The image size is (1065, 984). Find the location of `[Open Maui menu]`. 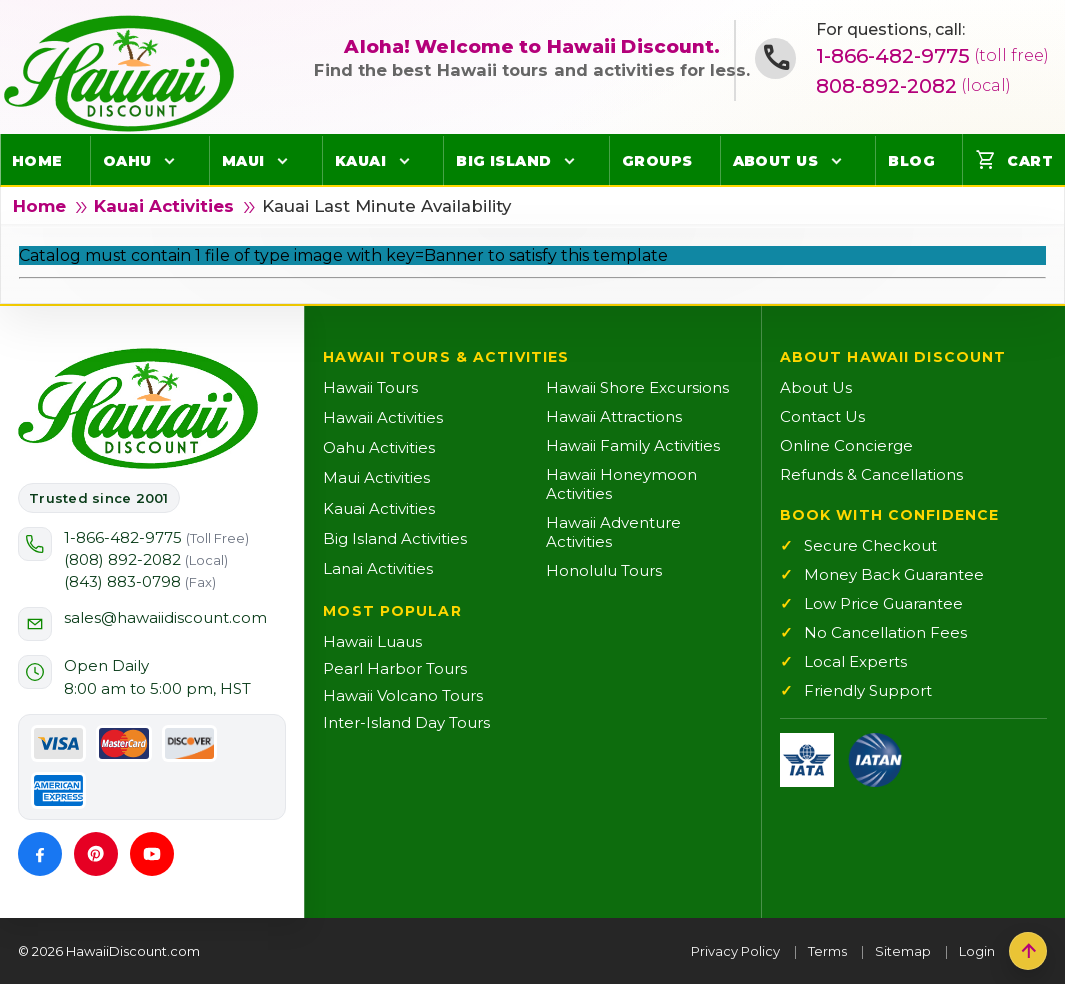

[Open Maui menu] is located at coordinates (283, 161).